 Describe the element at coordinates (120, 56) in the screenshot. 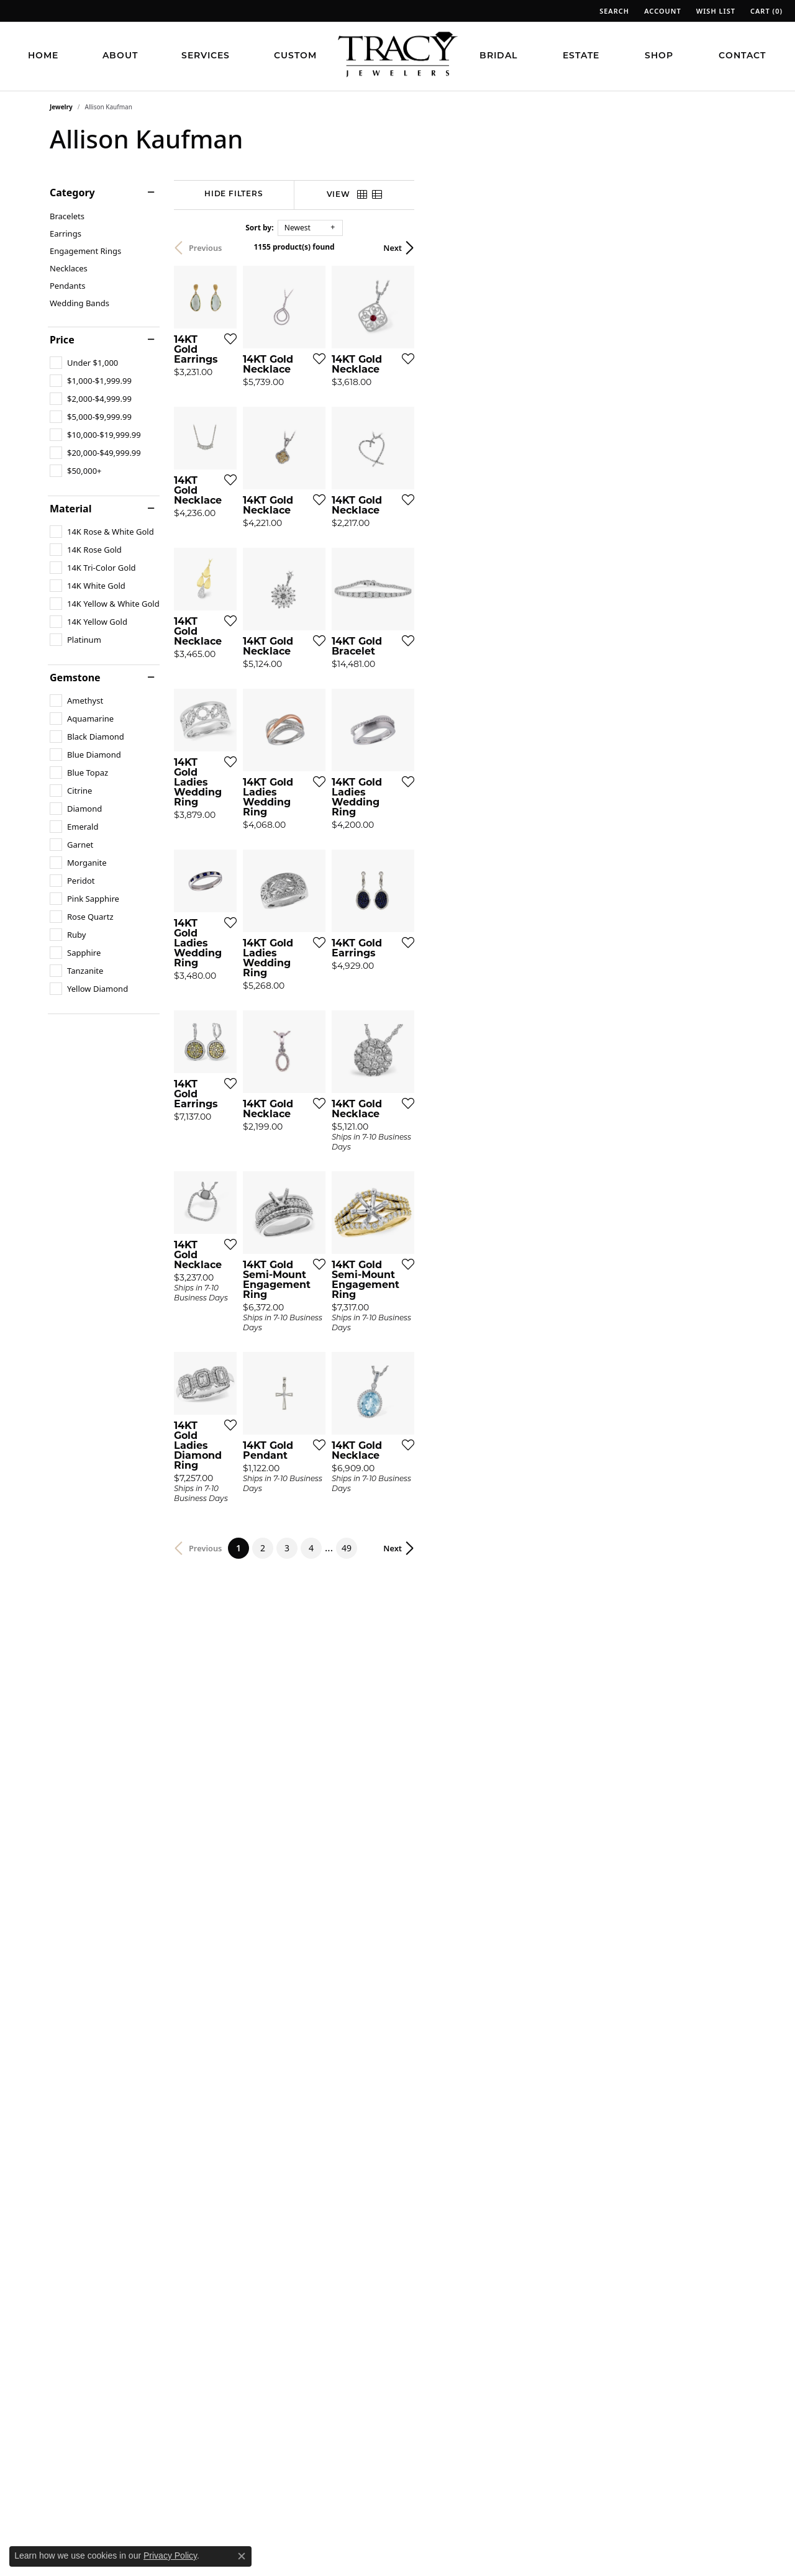

I see `About` at that location.